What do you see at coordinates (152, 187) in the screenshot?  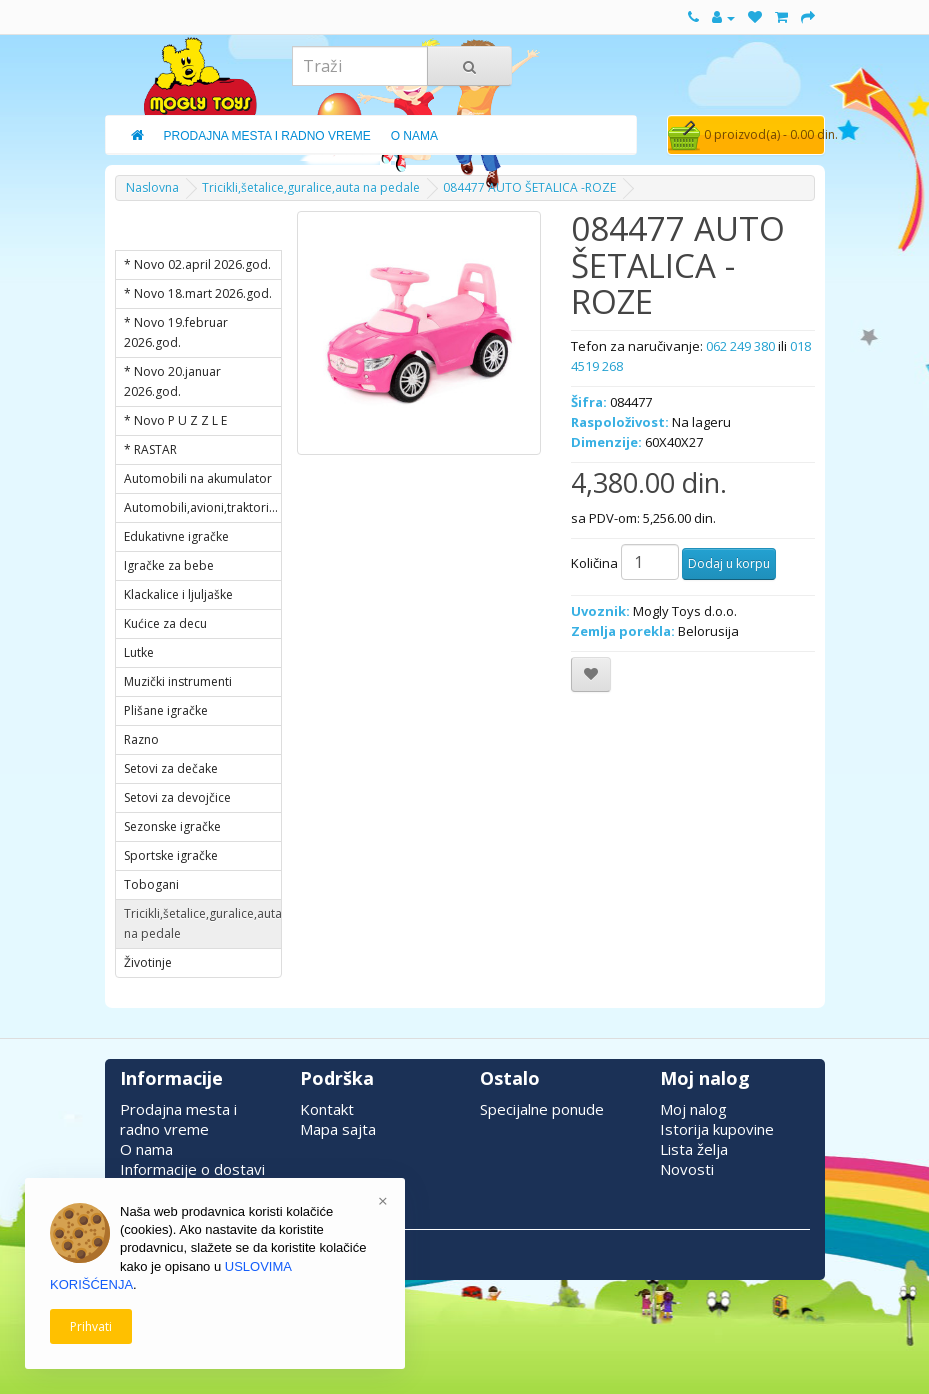 I see `Naslovna` at bounding box center [152, 187].